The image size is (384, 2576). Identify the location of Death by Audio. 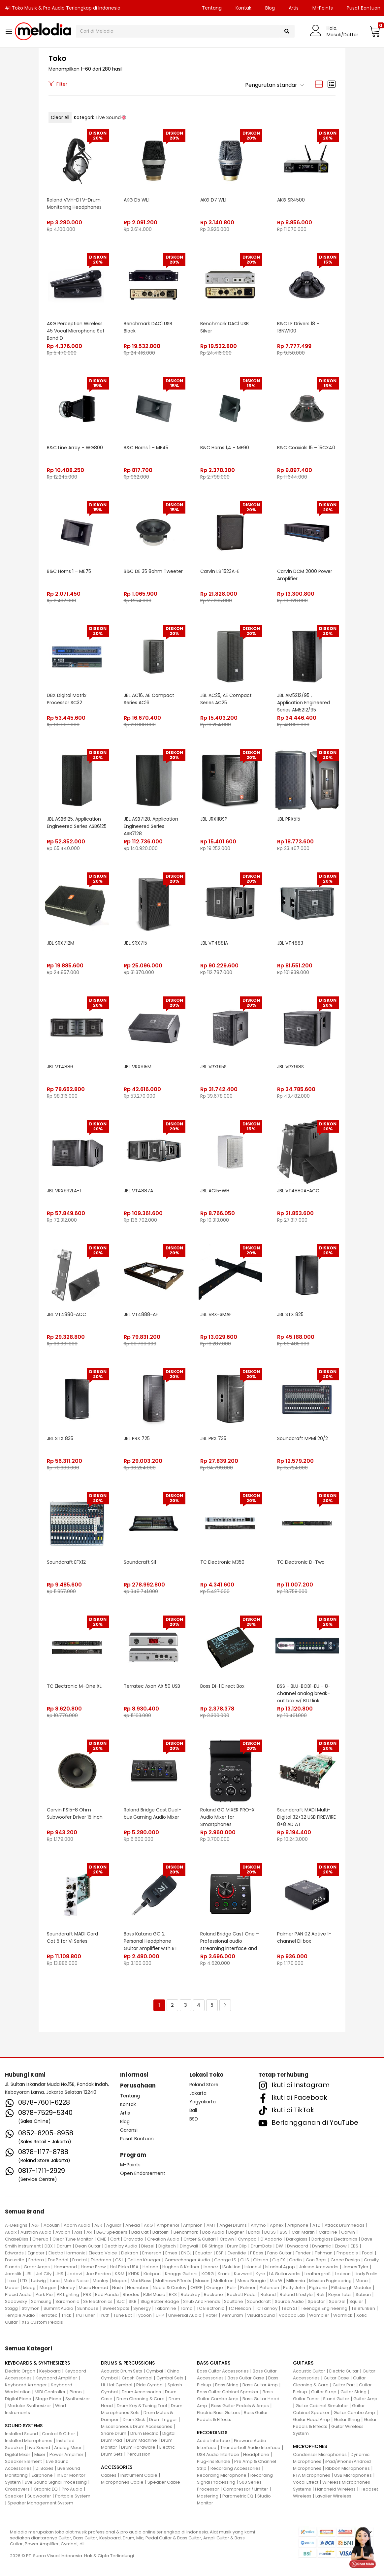
(121, 2246).